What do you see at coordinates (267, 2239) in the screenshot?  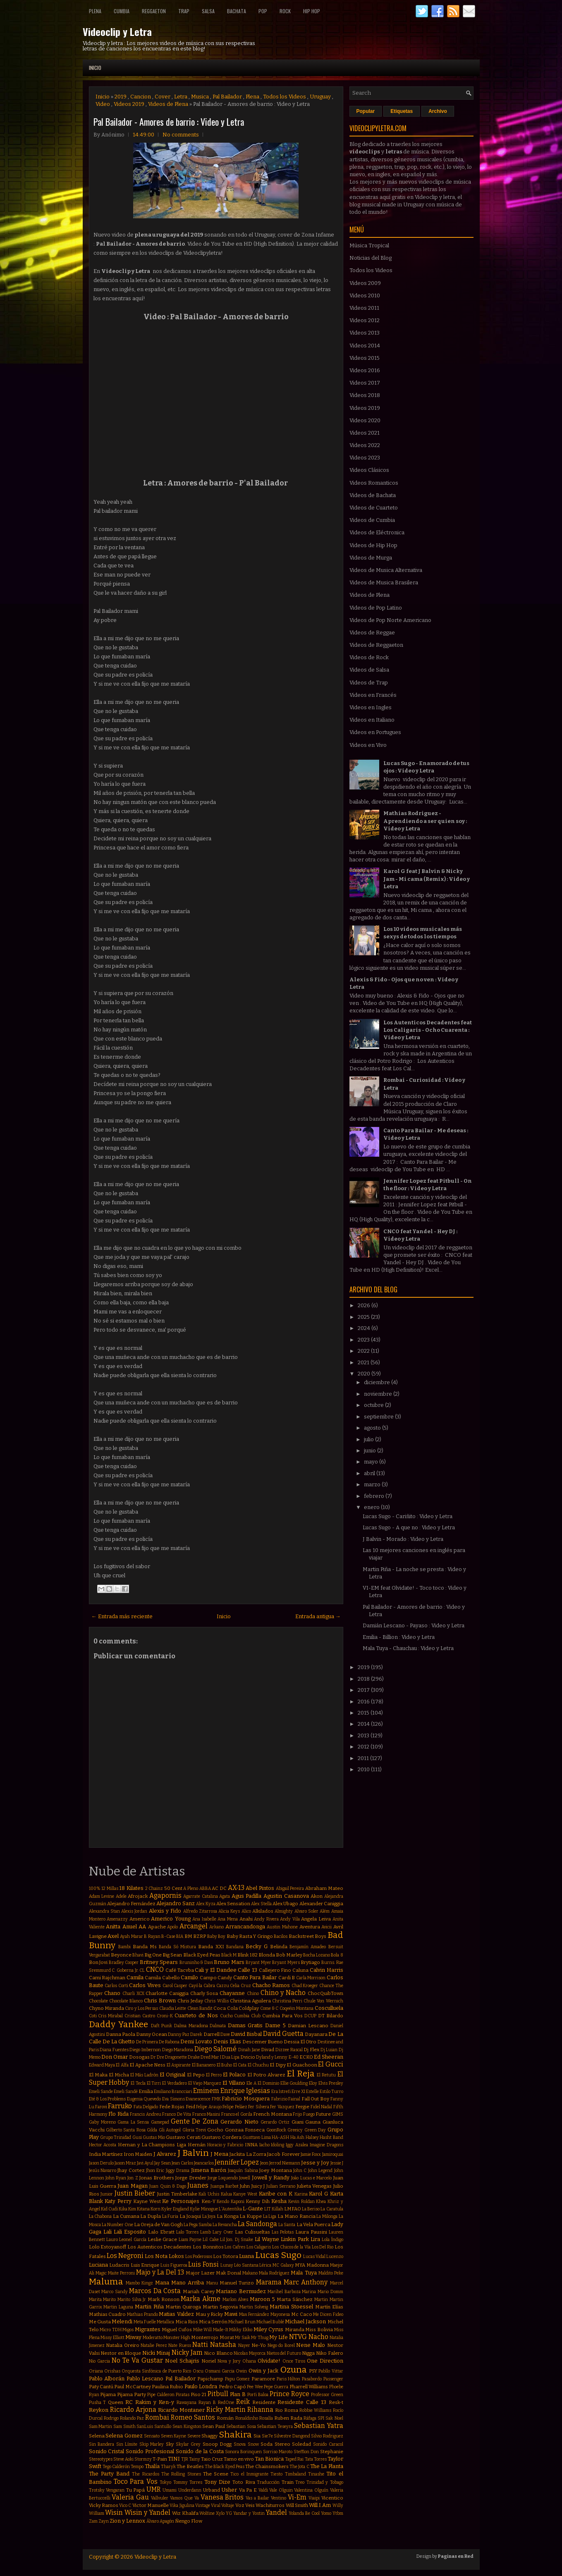 I see `Lil Wayne` at bounding box center [267, 2239].